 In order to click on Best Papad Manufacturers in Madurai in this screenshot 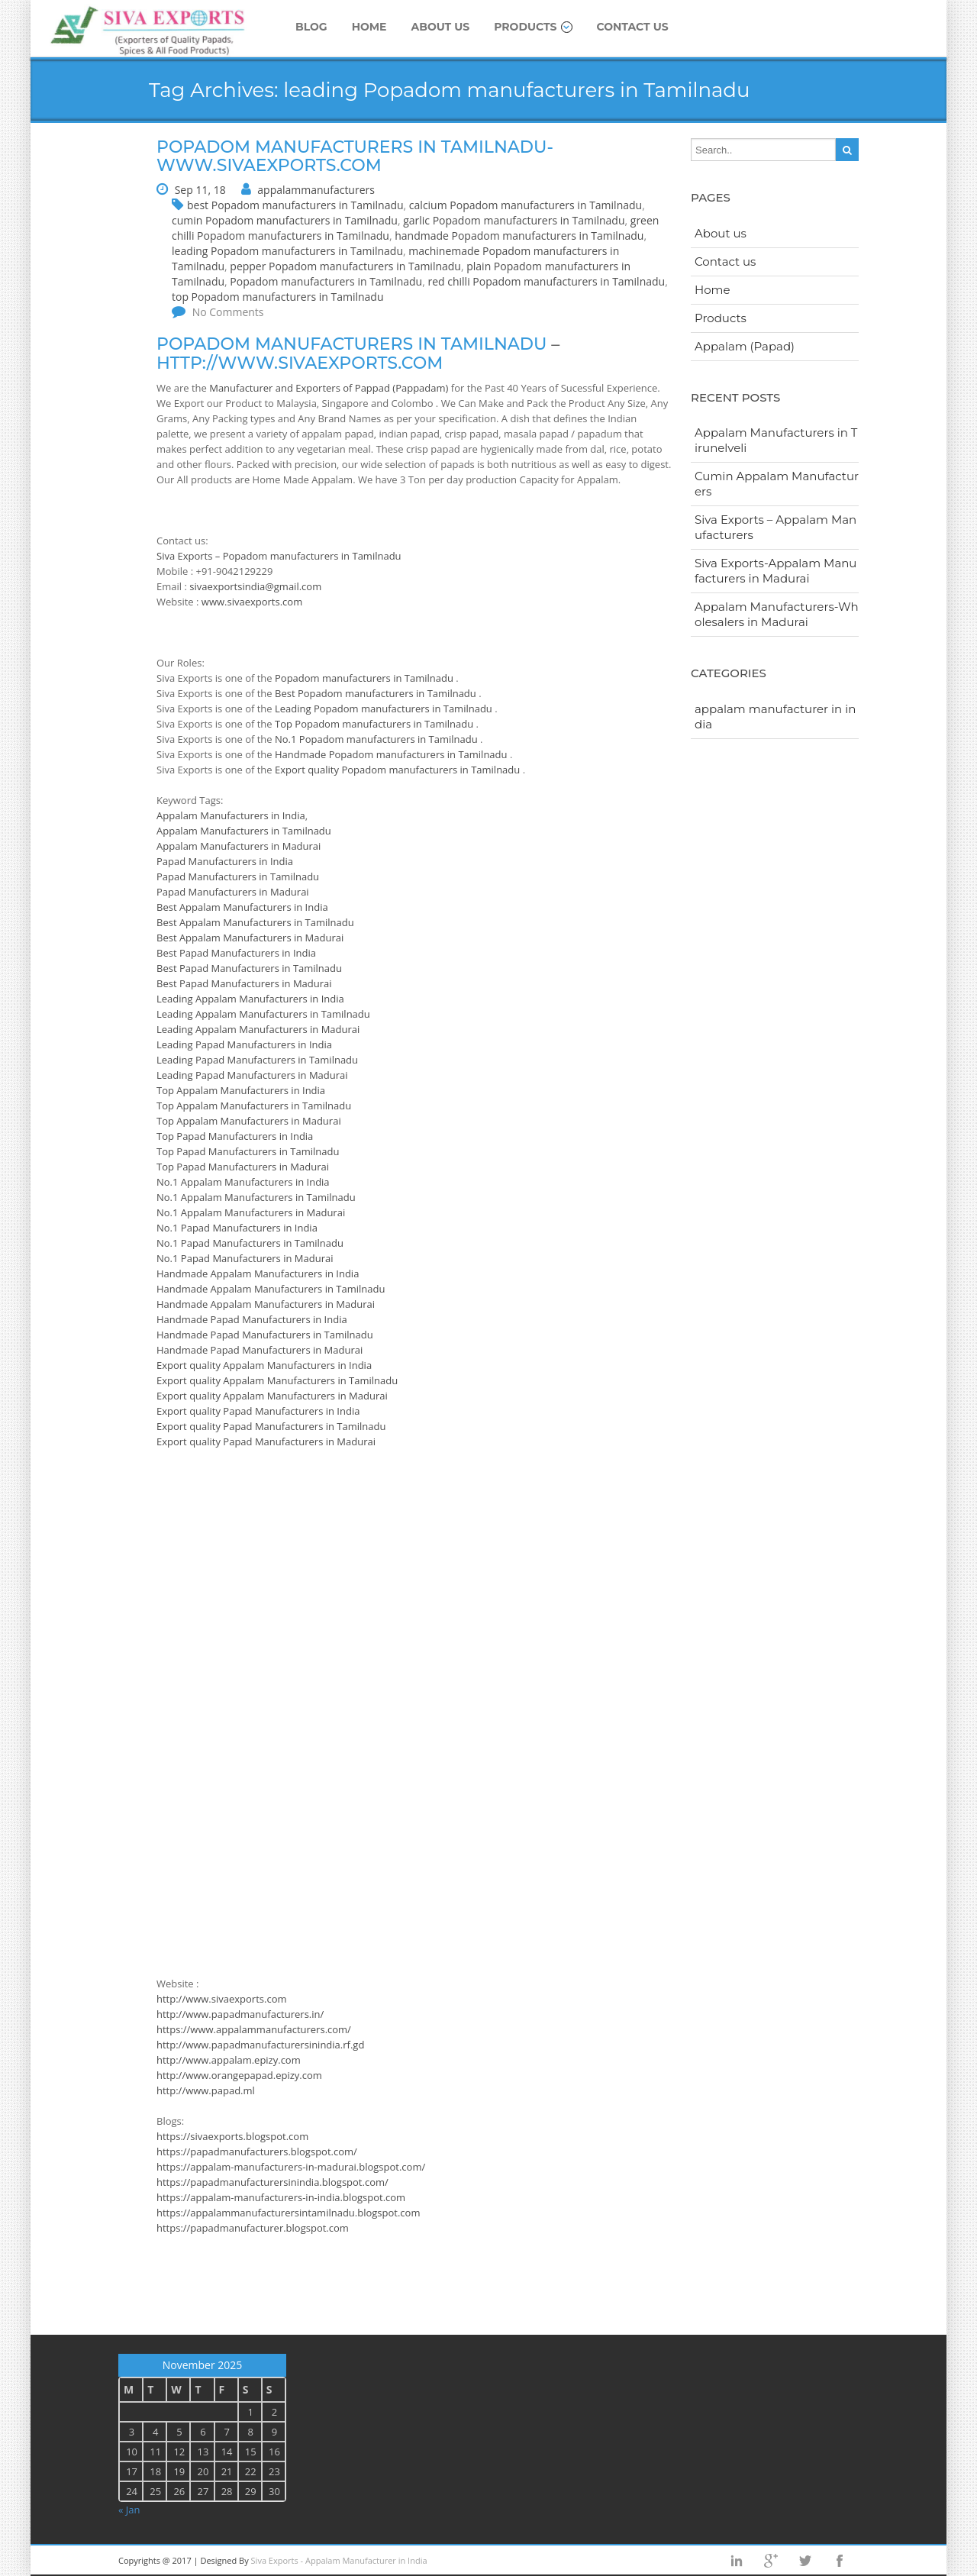, I will do `click(244, 983)`.